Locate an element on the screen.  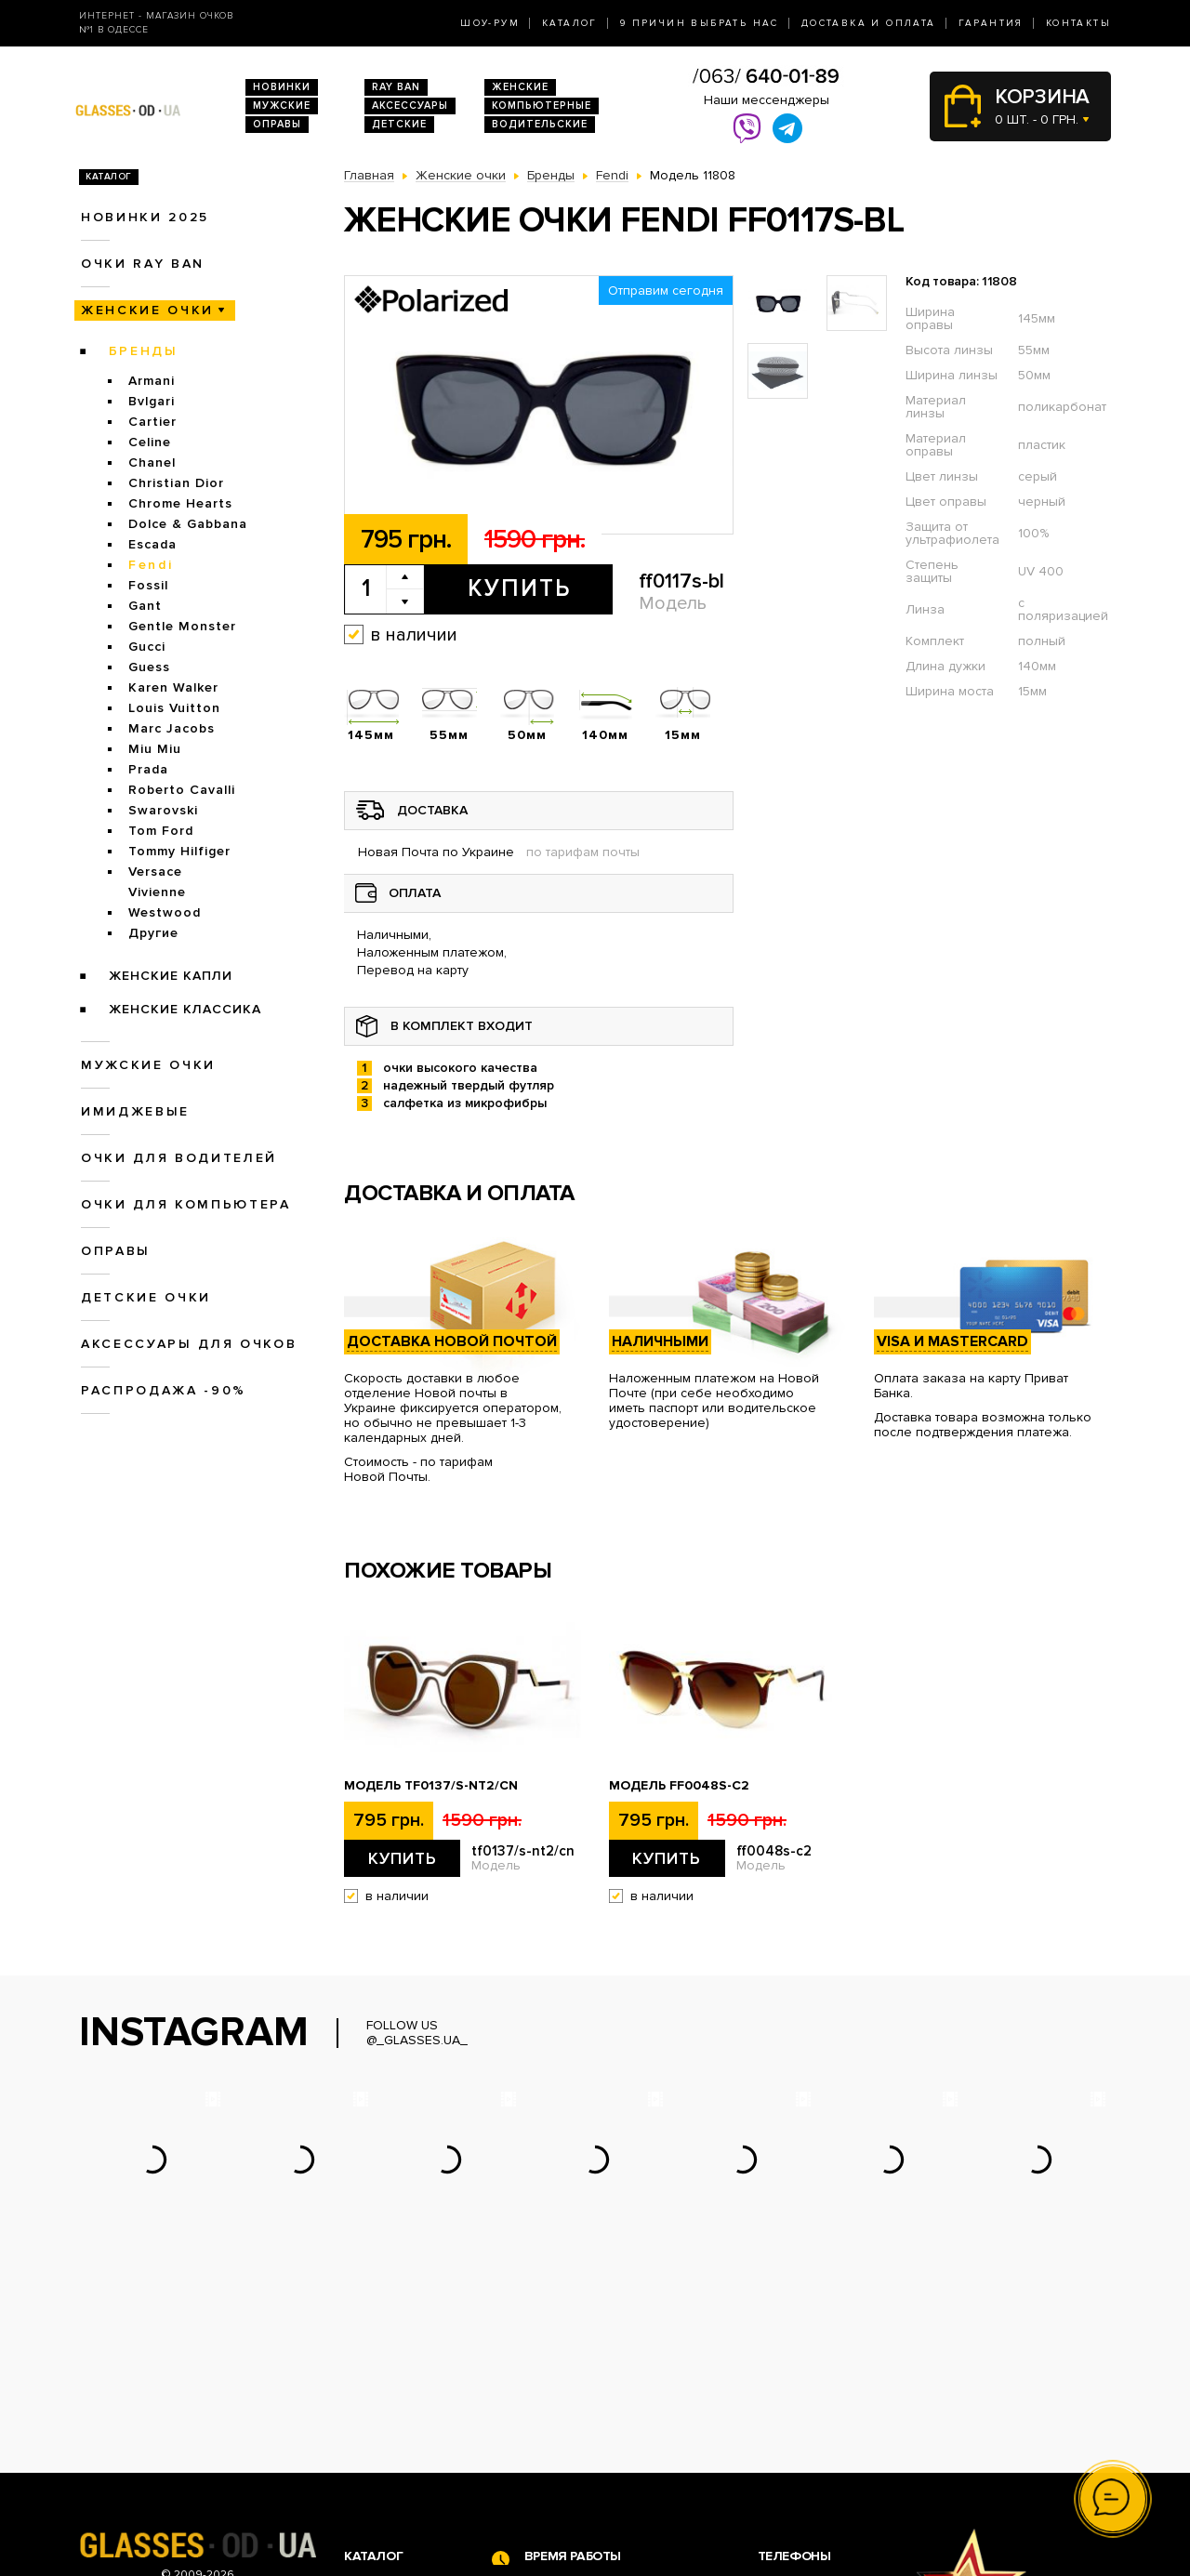
Аксессуары для очков is located at coordinates (189, 1344).